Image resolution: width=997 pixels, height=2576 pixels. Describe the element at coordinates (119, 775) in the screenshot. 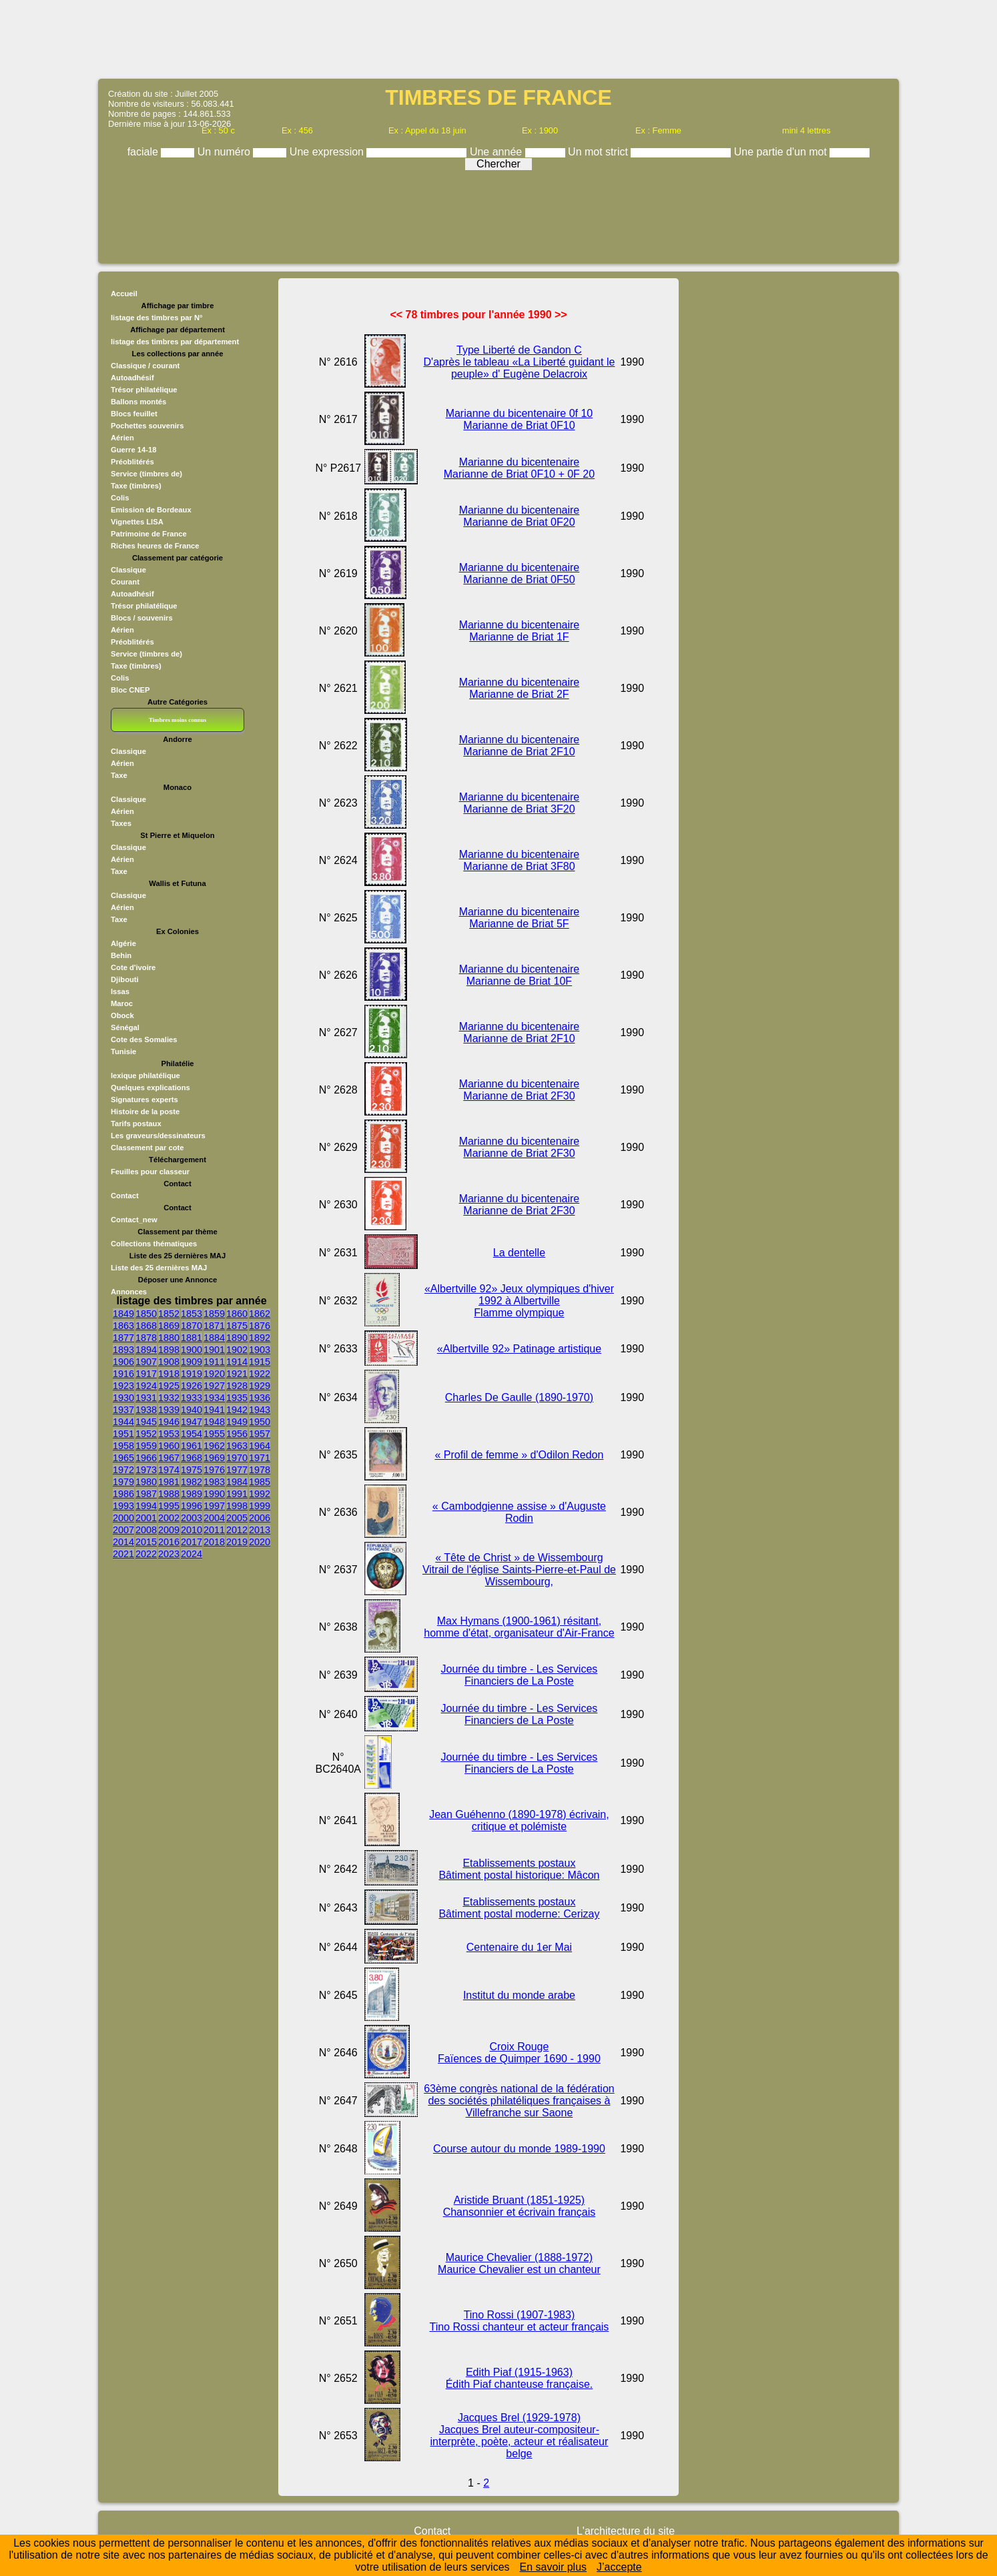

I see `Taxe` at that location.